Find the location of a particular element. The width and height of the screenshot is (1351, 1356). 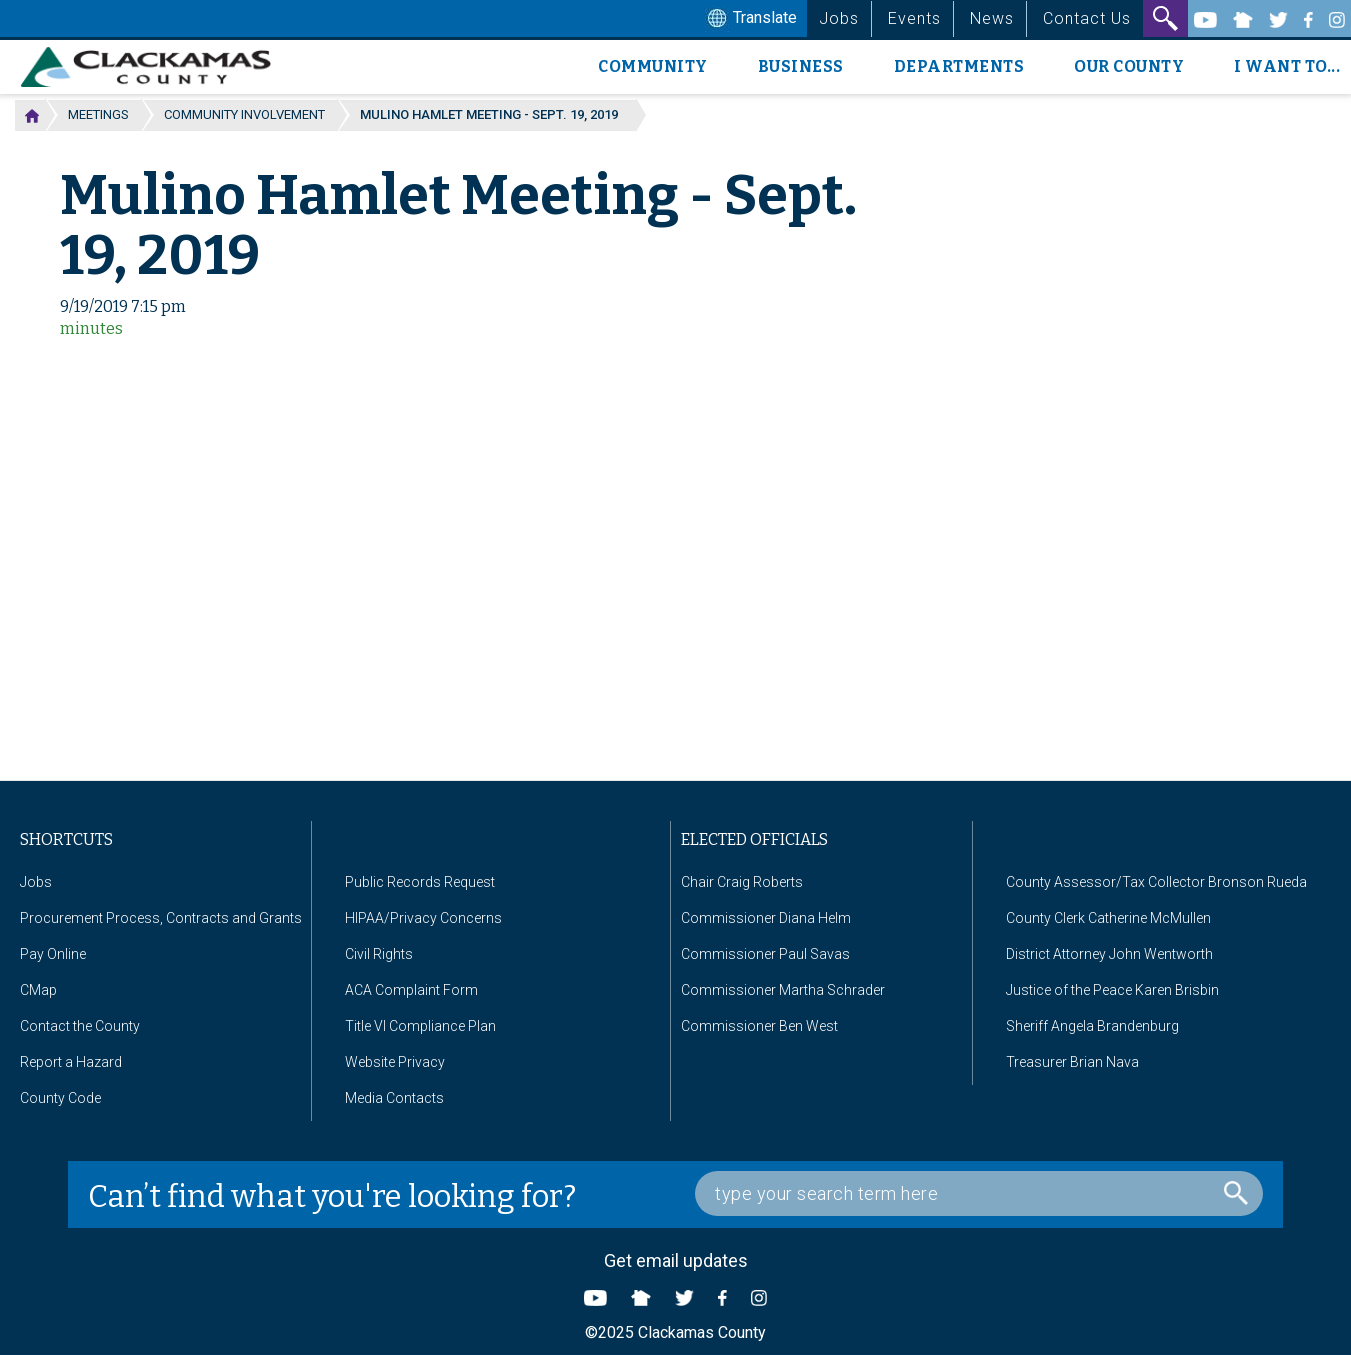

Media Contacts is located at coordinates (394, 1098).